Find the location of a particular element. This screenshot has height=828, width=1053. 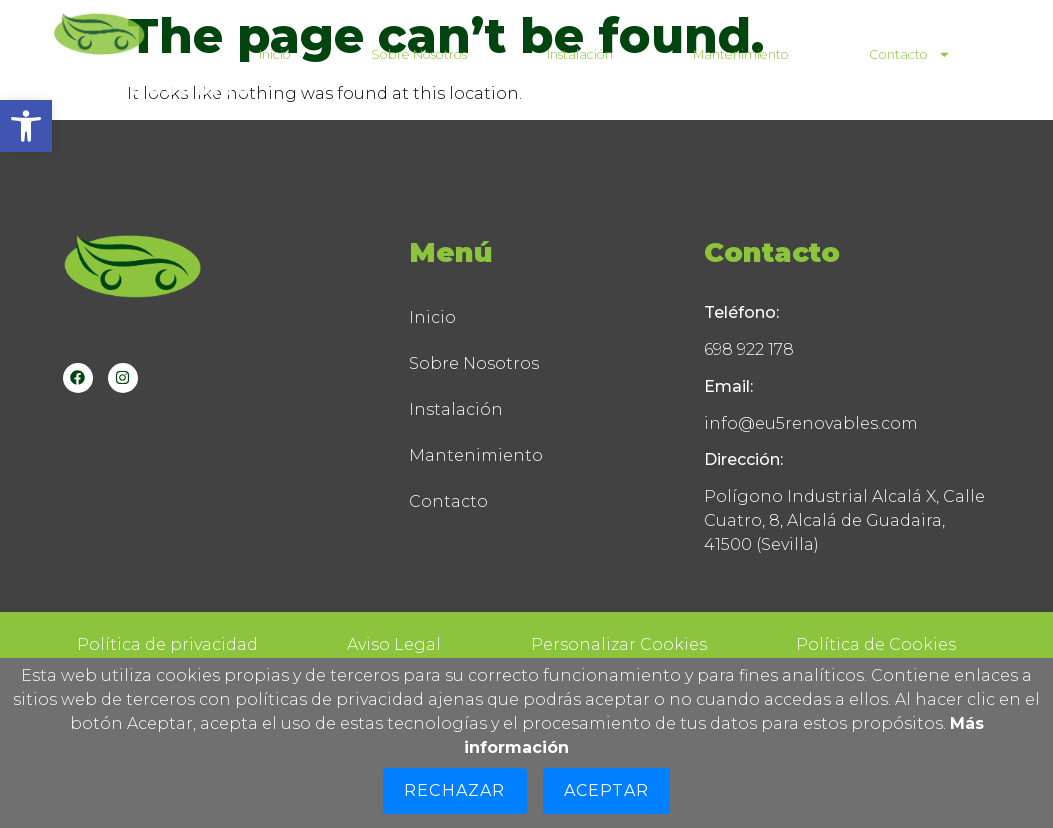

Aceptar is located at coordinates (606, 790).